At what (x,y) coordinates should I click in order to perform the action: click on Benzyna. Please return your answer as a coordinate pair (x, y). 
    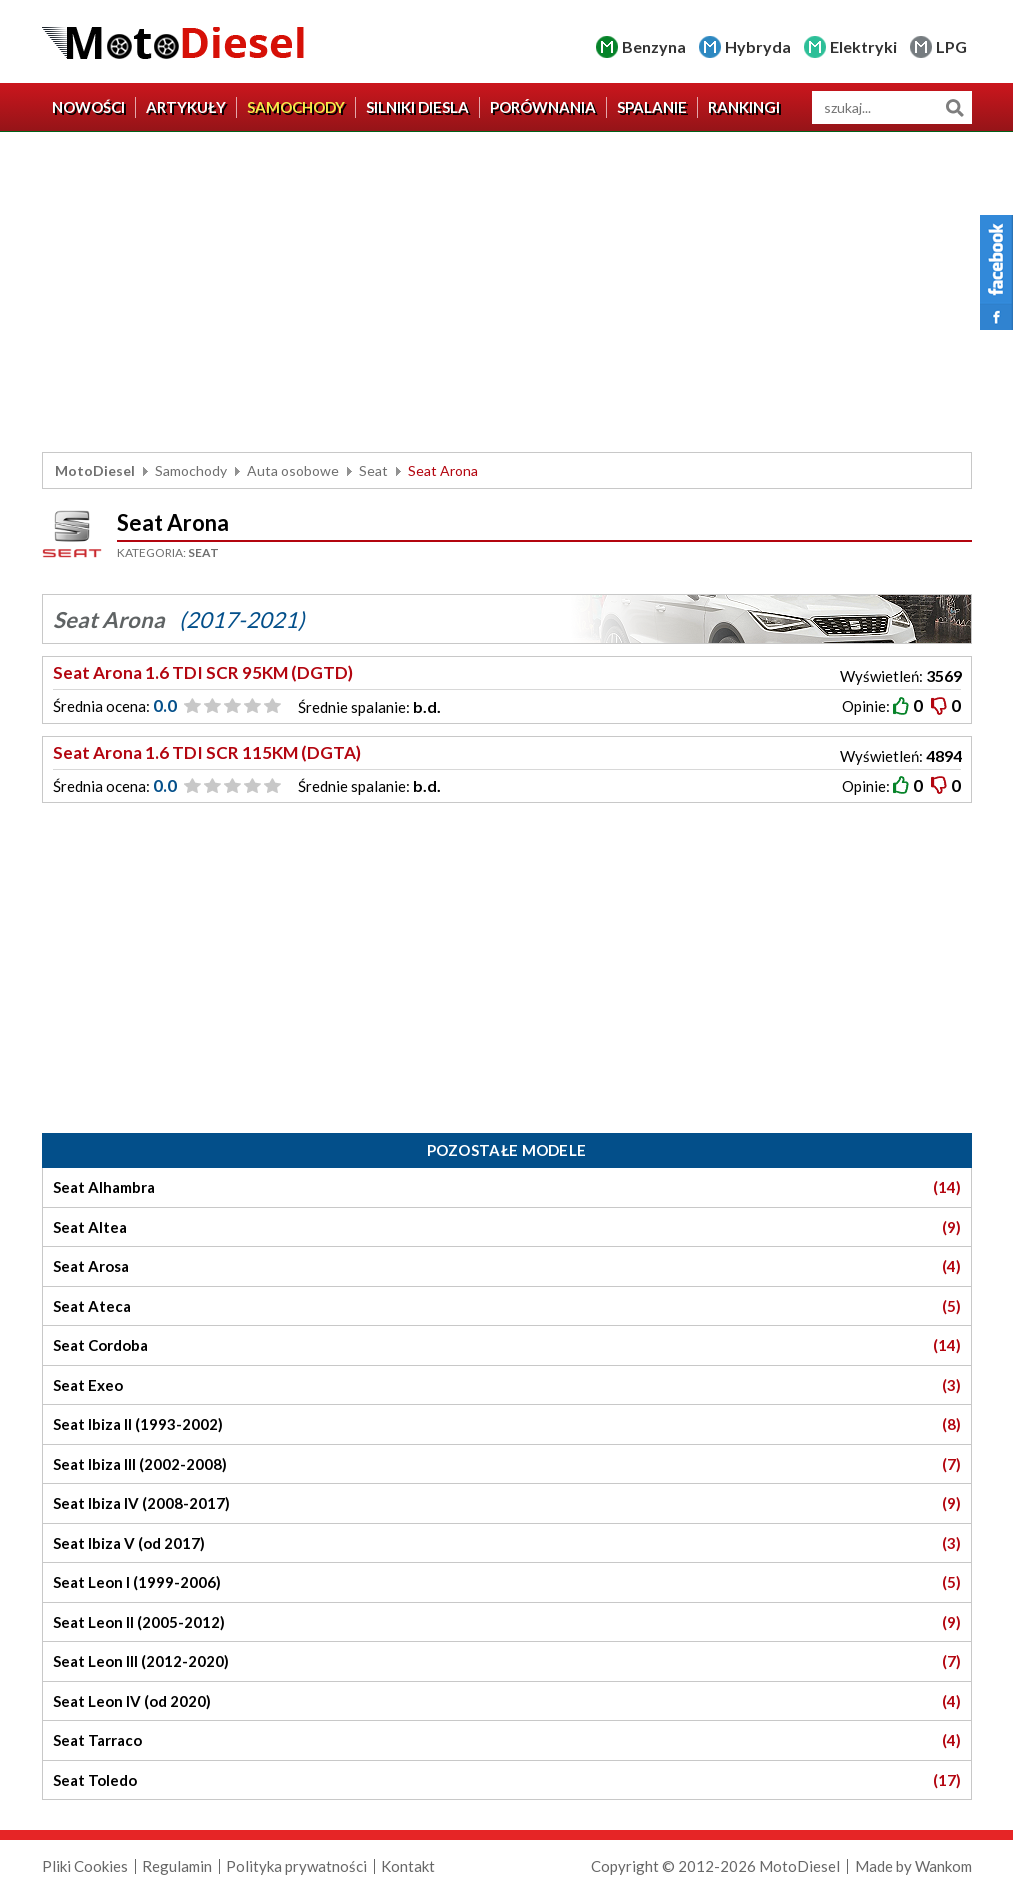
    Looking at the image, I should click on (654, 46).